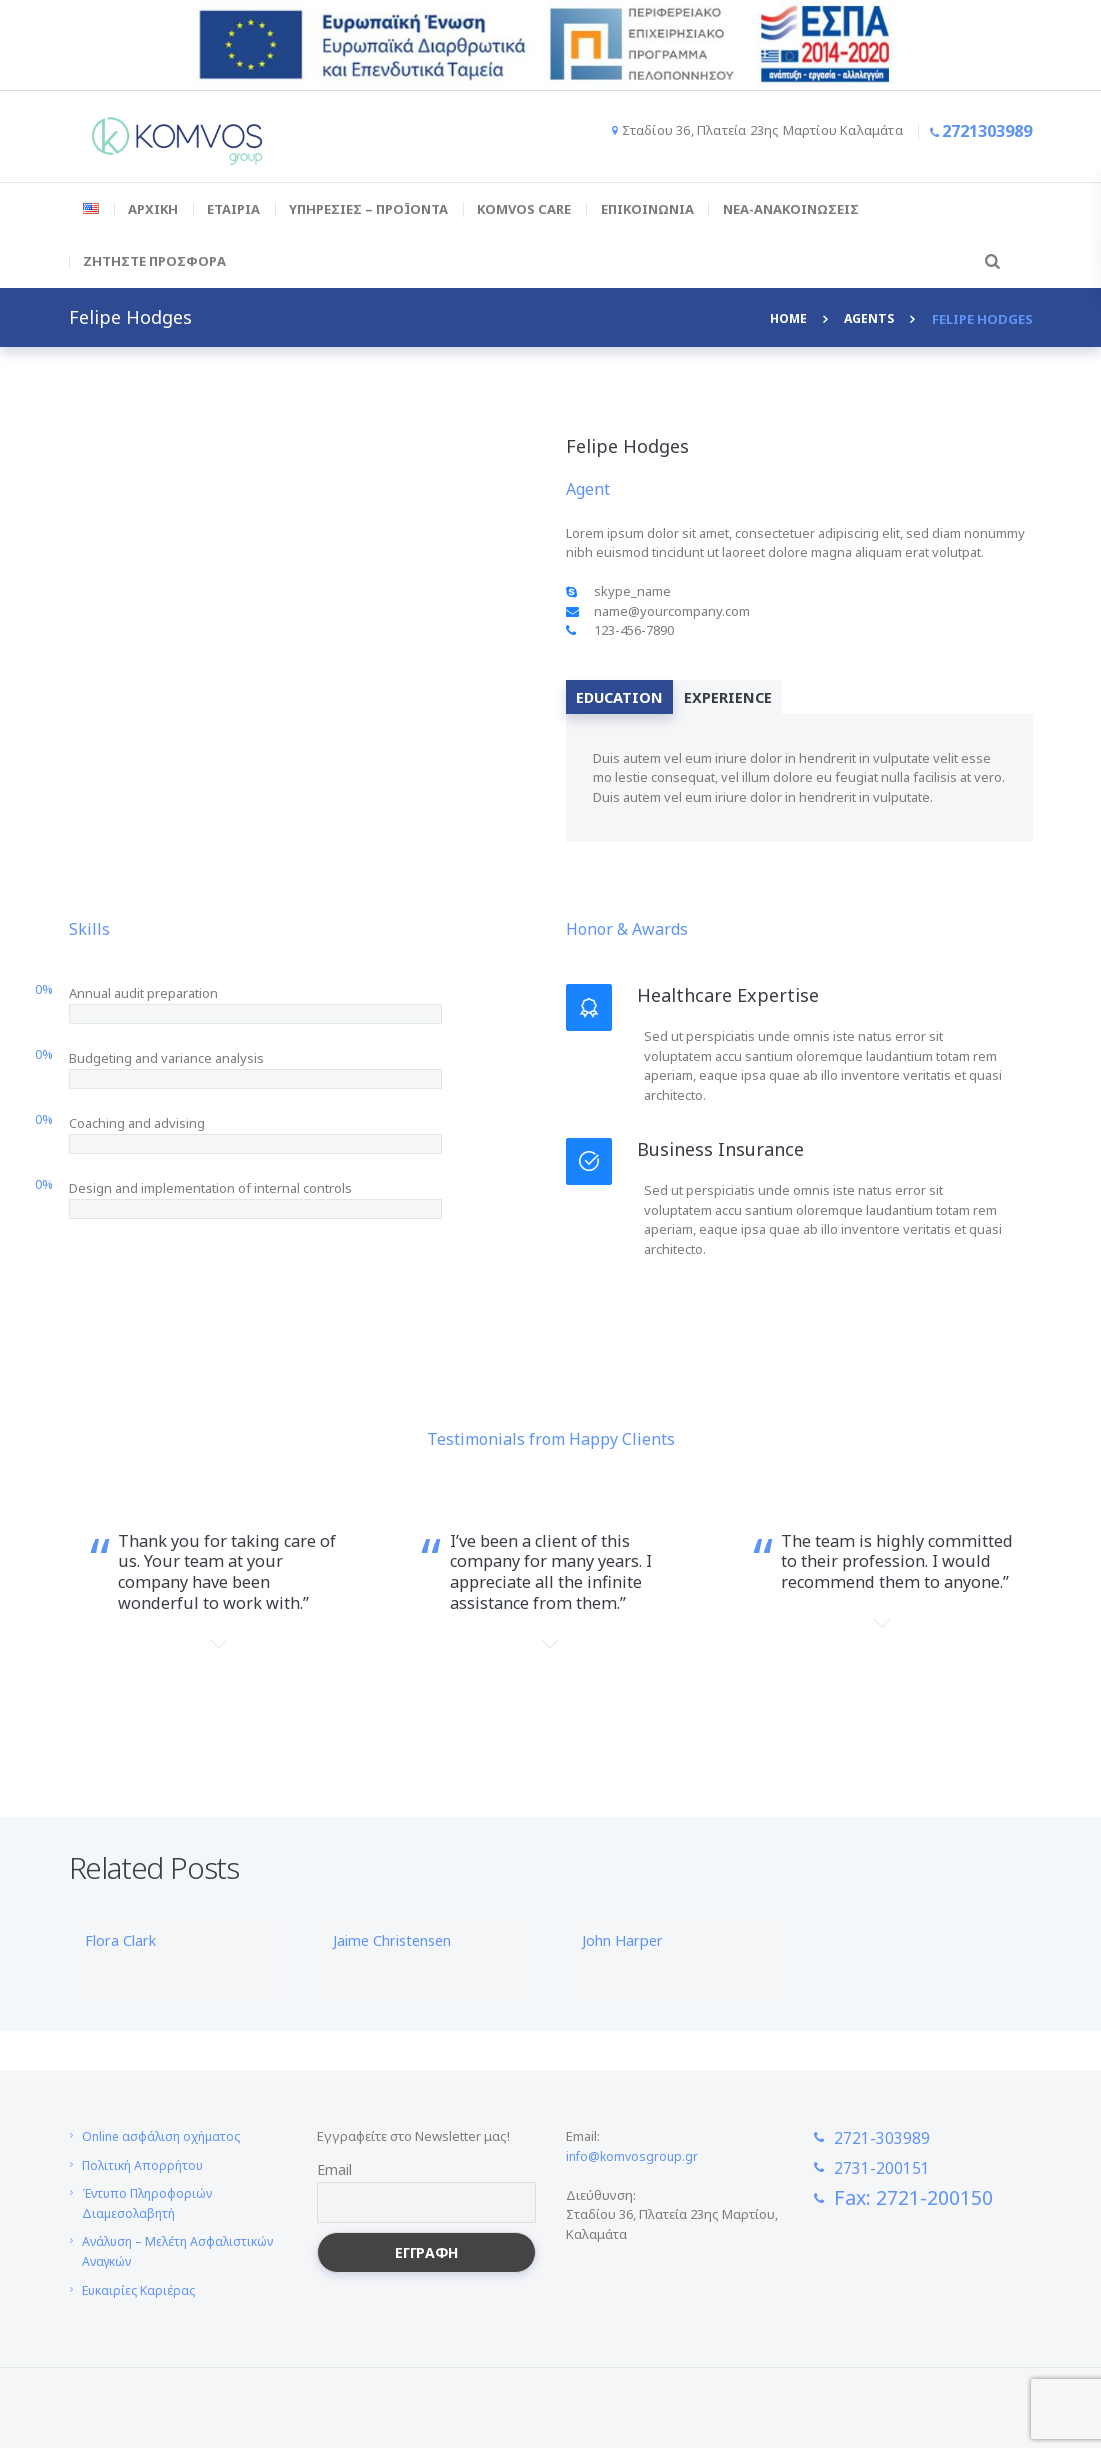 The width and height of the screenshot is (1101, 2453). Describe the element at coordinates (634, 2161) in the screenshot. I see `info@komvosgroup.gr` at that location.